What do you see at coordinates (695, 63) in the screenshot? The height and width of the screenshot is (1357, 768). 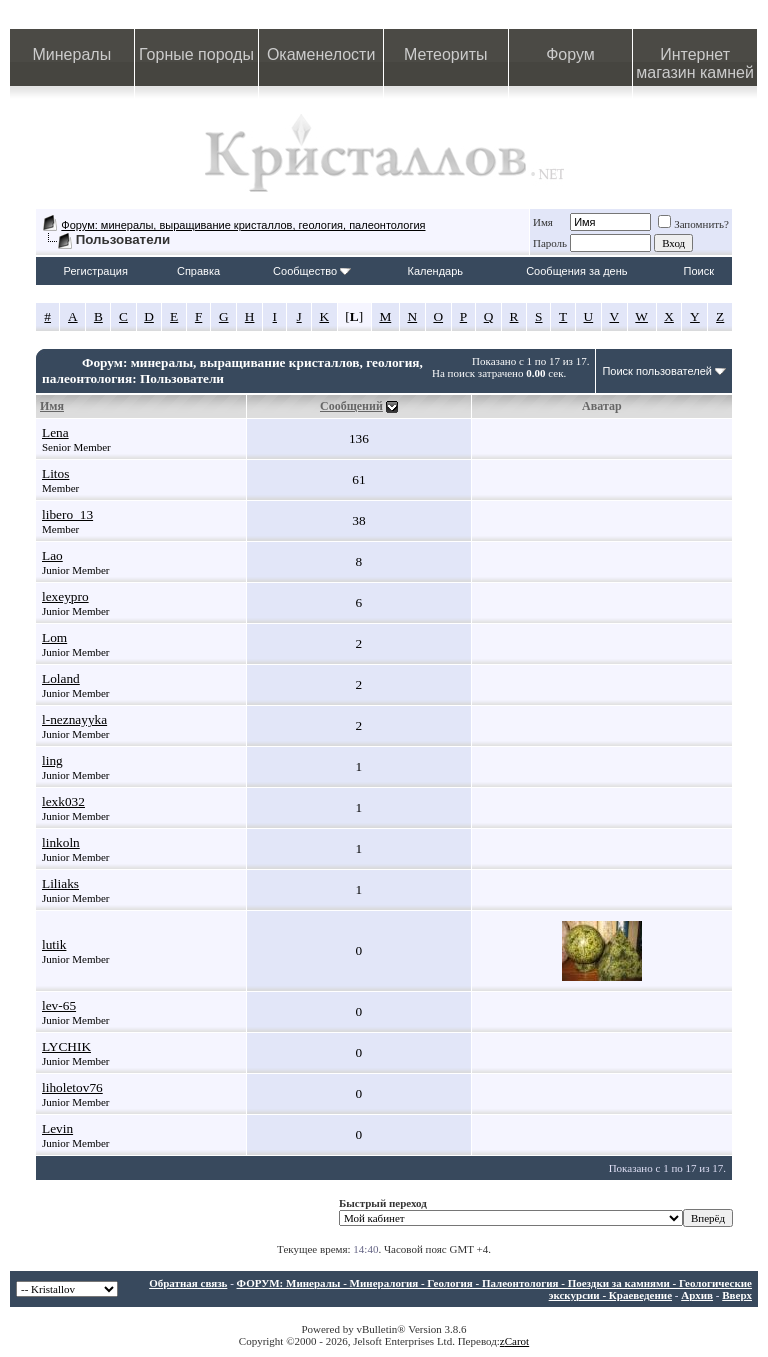 I see `Интернет магазин камней` at bounding box center [695, 63].